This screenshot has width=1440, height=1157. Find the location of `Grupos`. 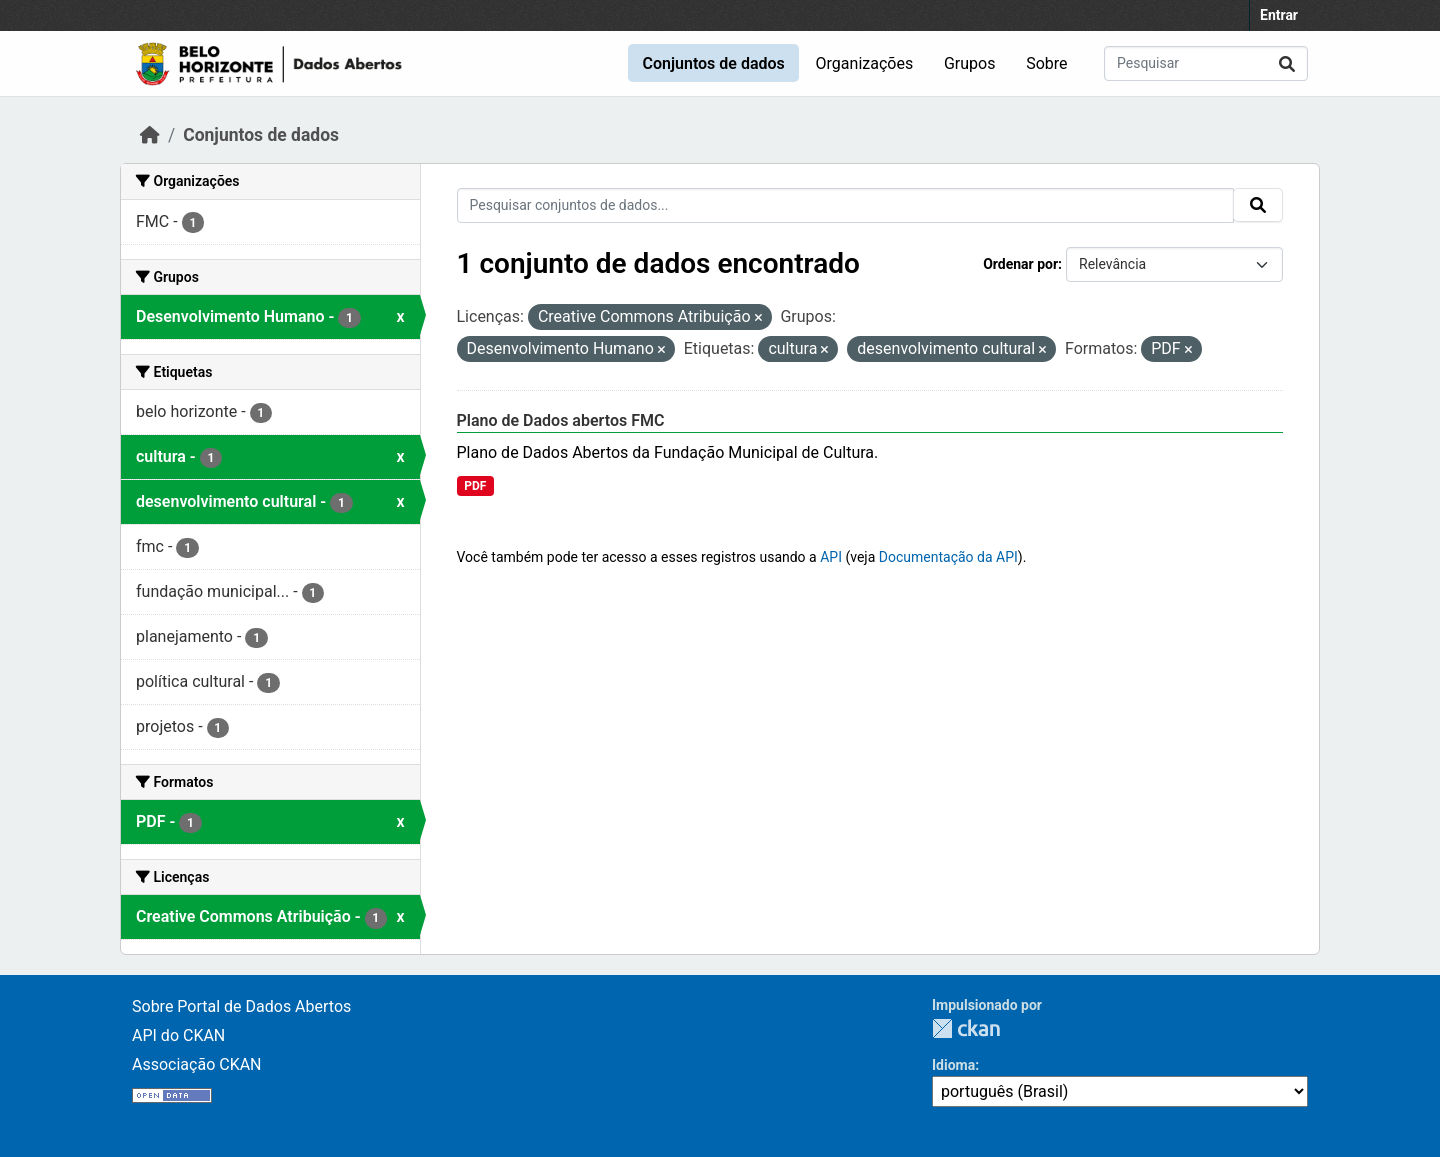

Grupos is located at coordinates (970, 63).